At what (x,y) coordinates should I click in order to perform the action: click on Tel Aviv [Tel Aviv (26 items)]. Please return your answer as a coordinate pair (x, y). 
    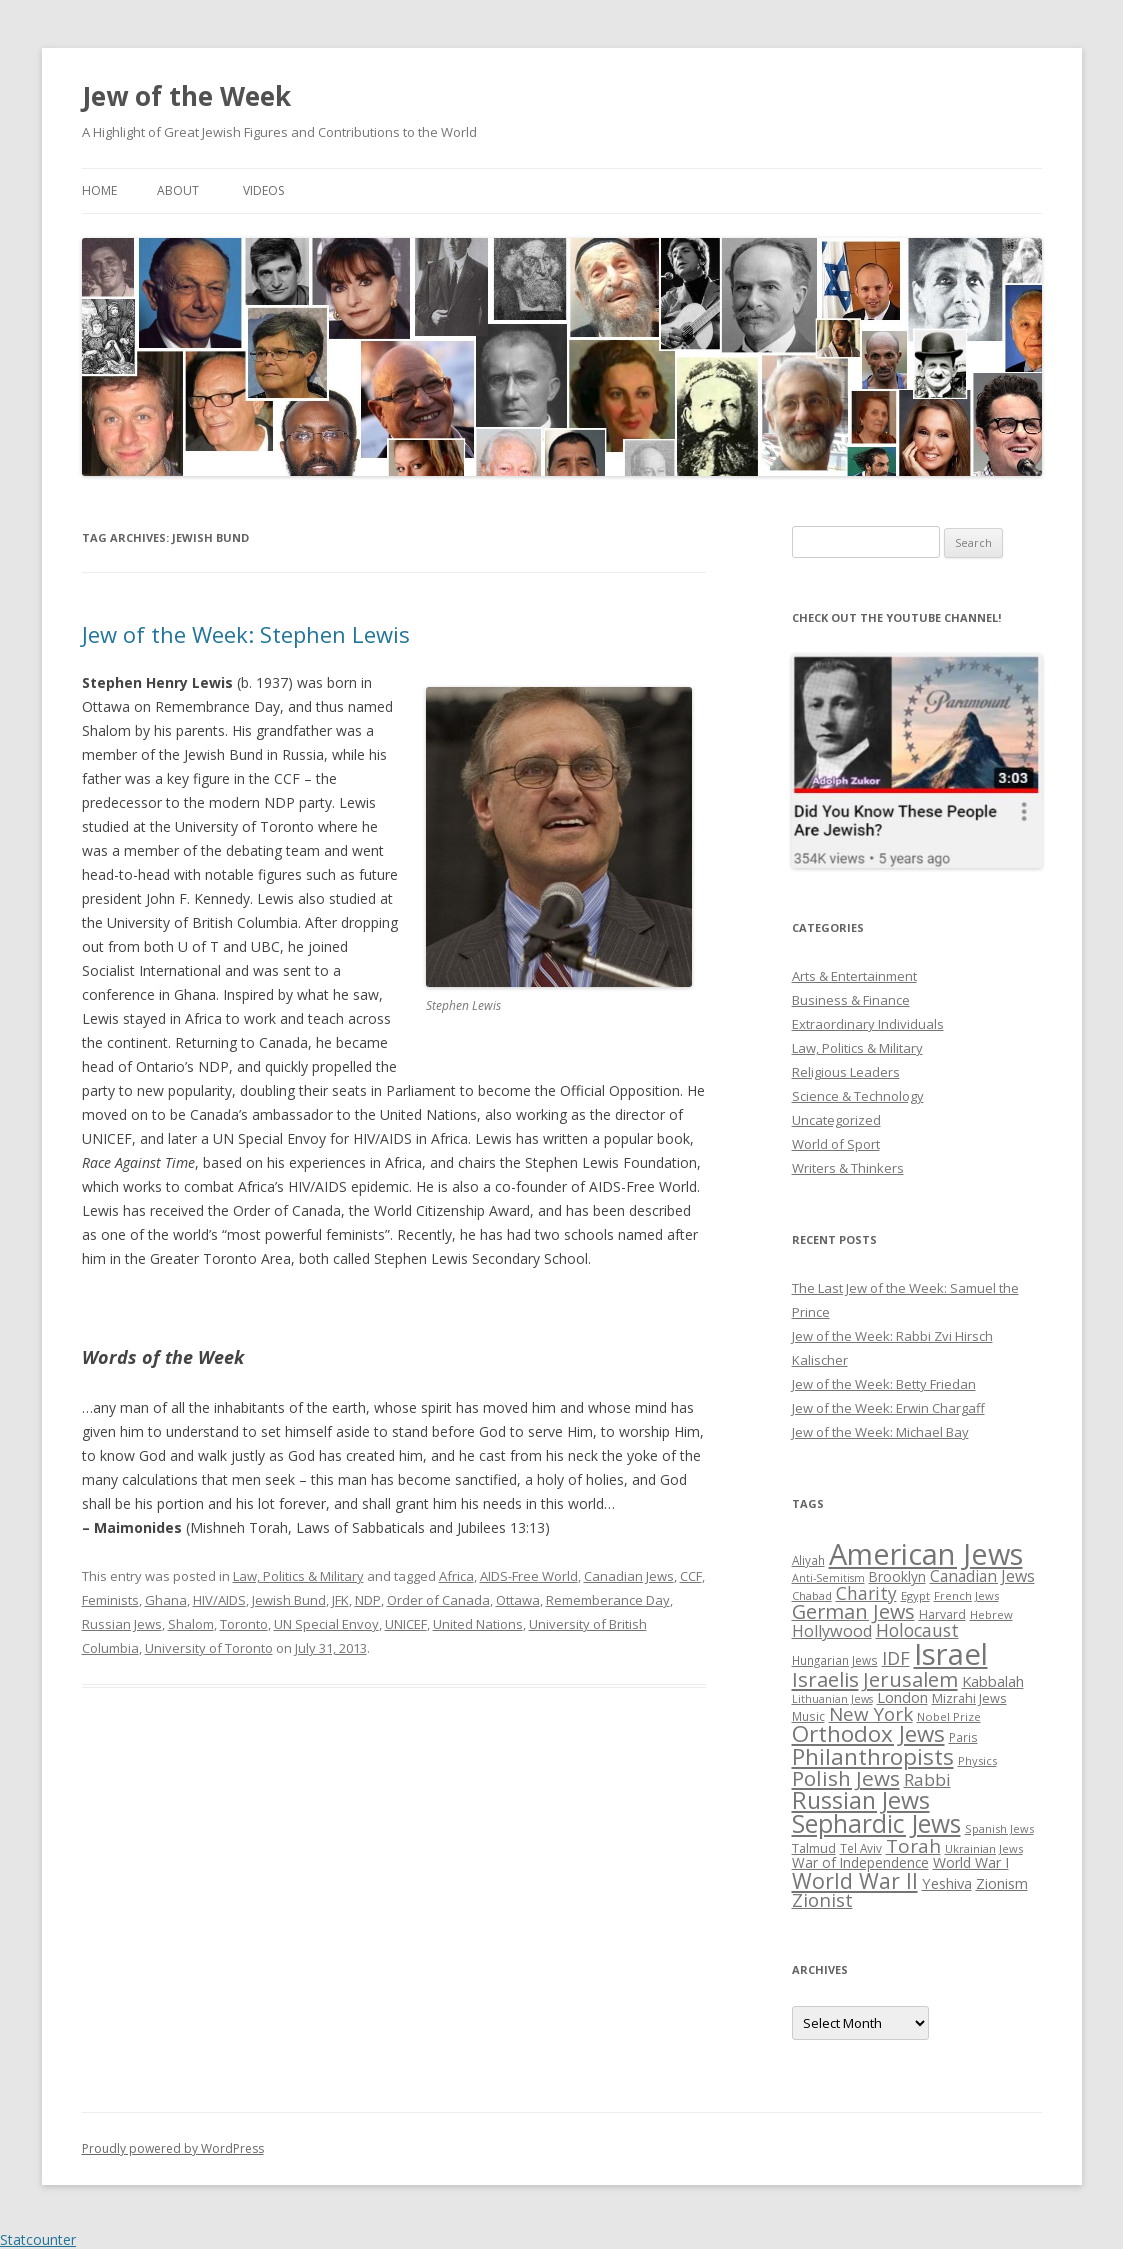
    Looking at the image, I should click on (861, 1848).